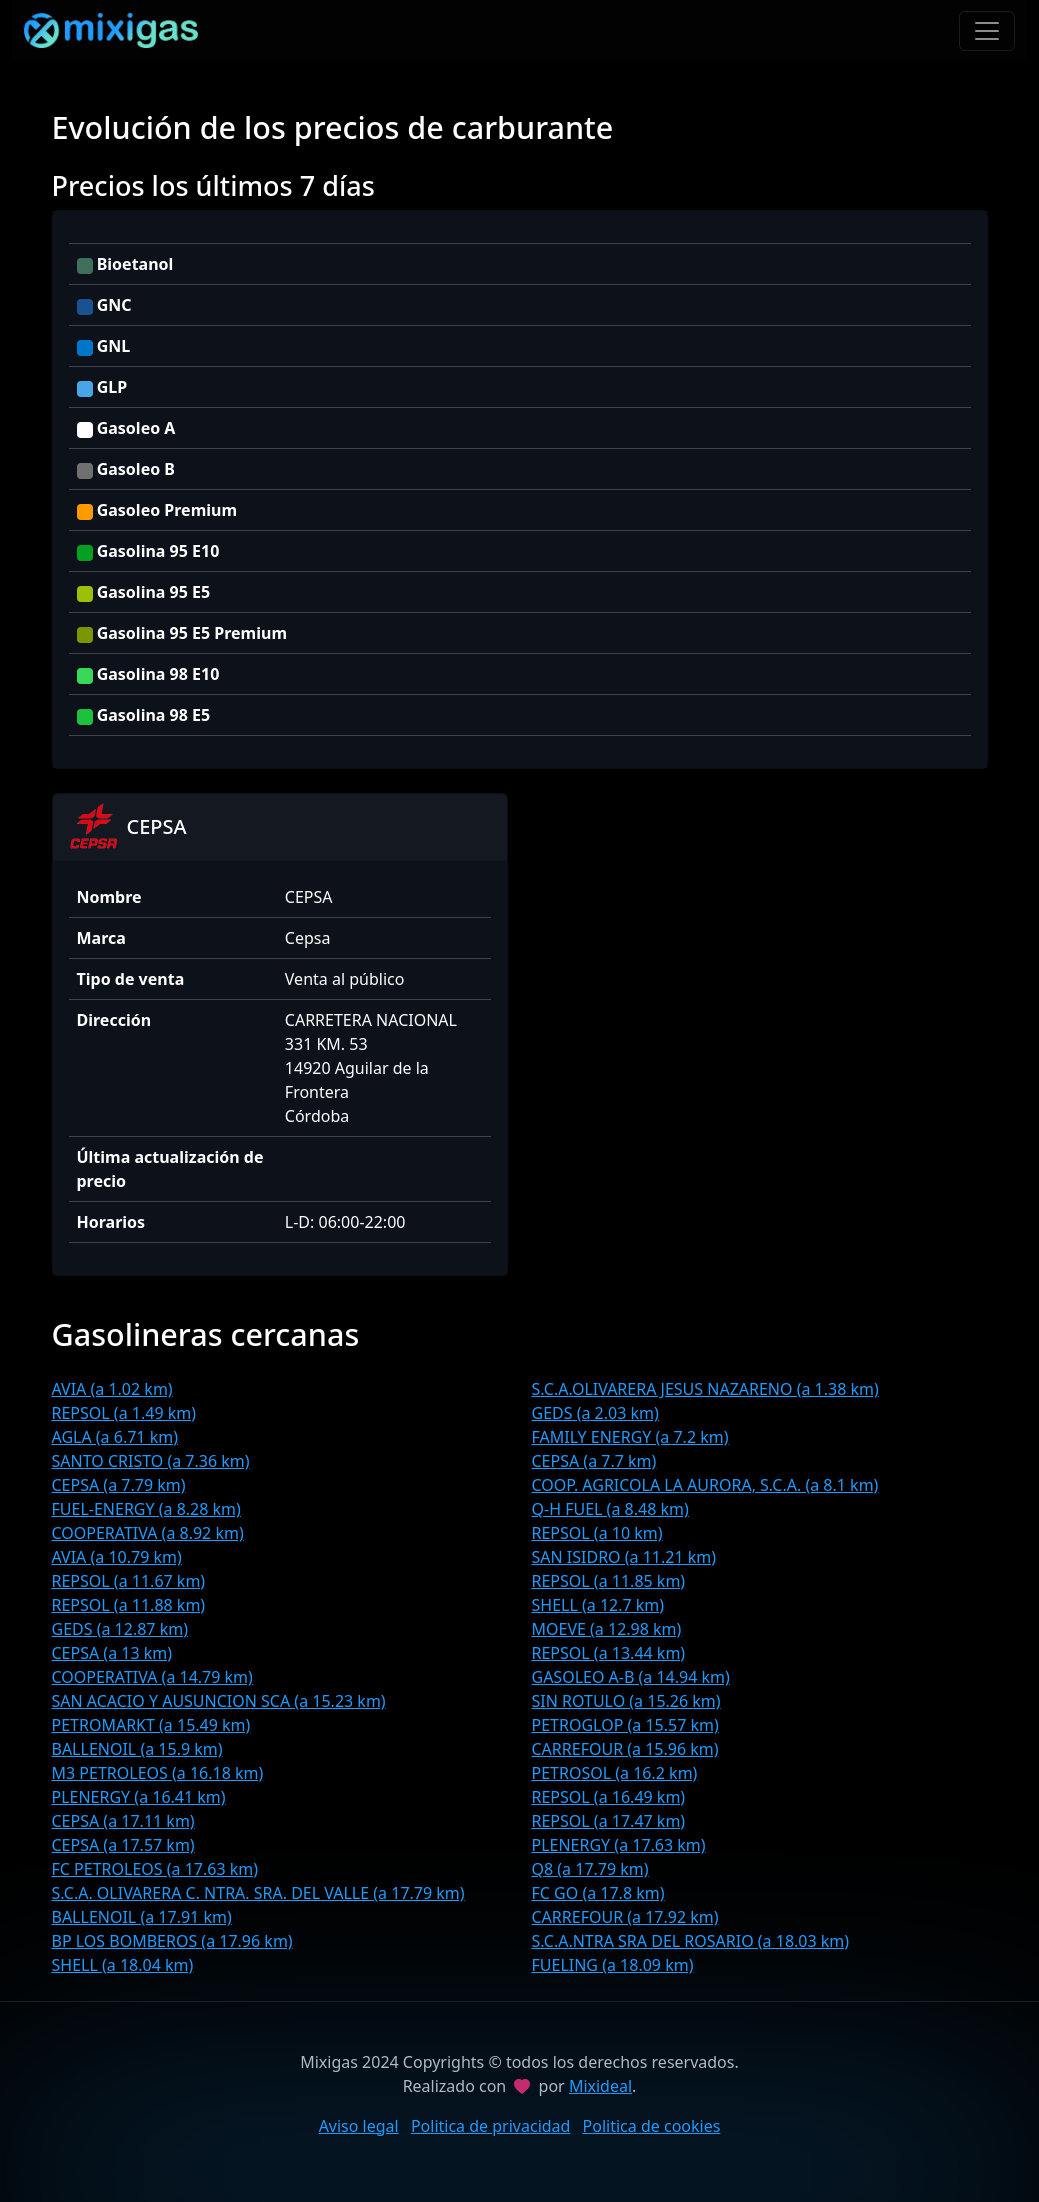 This screenshot has height=2202, width=1039. What do you see at coordinates (625, 1917) in the screenshot?
I see `CARREFOUR (a 17.92 km)` at bounding box center [625, 1917].